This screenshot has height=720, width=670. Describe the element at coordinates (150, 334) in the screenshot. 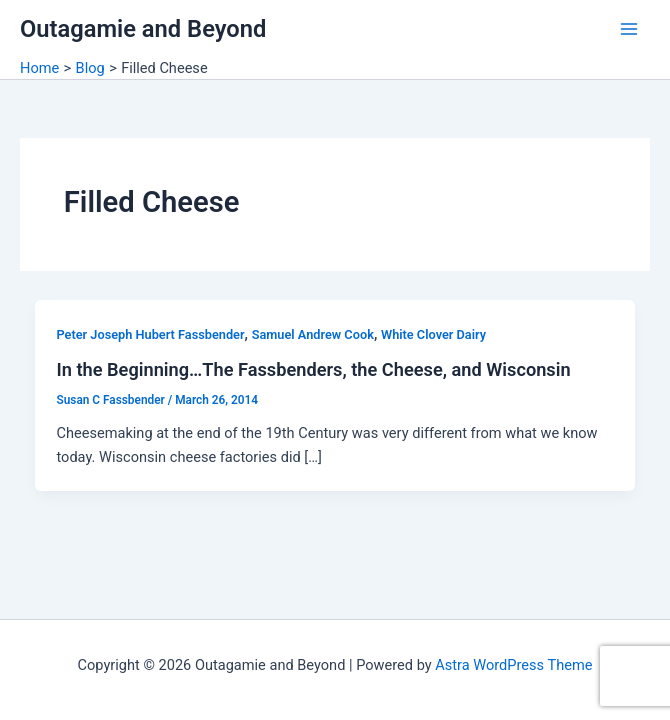

I see `Peter Joseph Hubert Fassbender` at that location.